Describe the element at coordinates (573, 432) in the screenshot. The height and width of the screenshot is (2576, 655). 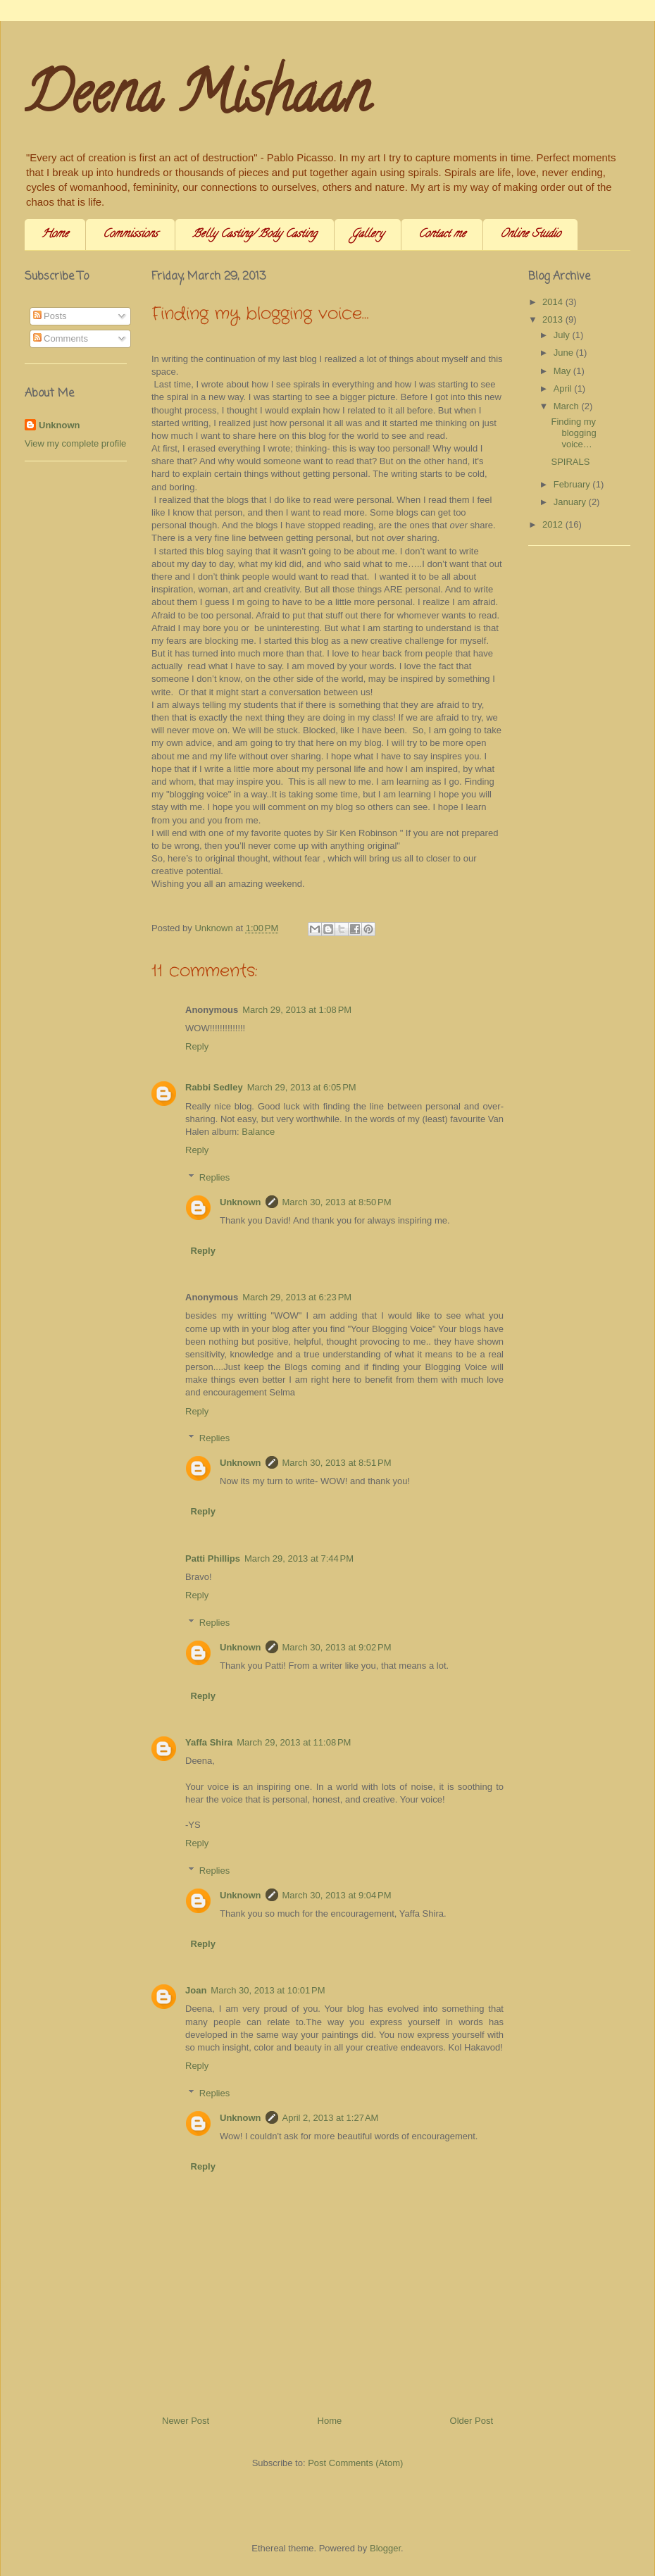
I see `Finding my blogging voice…` at that location.